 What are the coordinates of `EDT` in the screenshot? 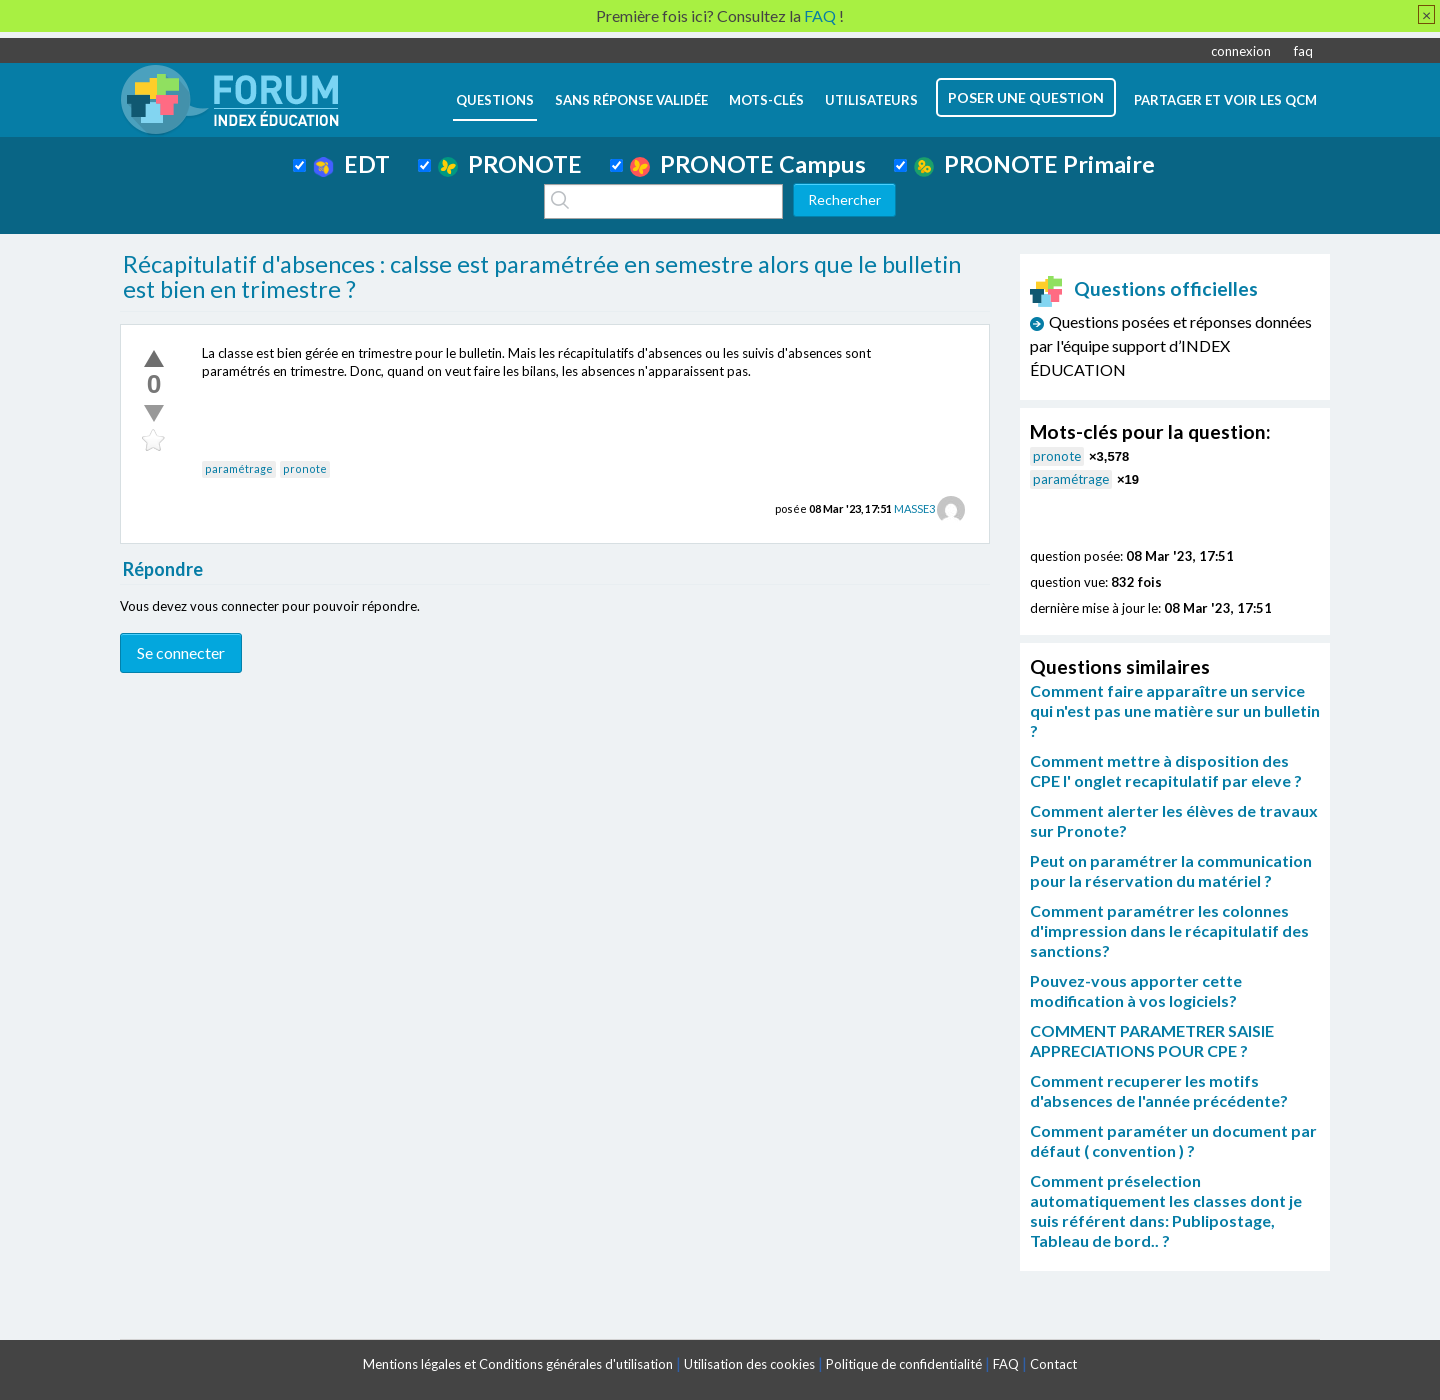 It's located at (351, 164).